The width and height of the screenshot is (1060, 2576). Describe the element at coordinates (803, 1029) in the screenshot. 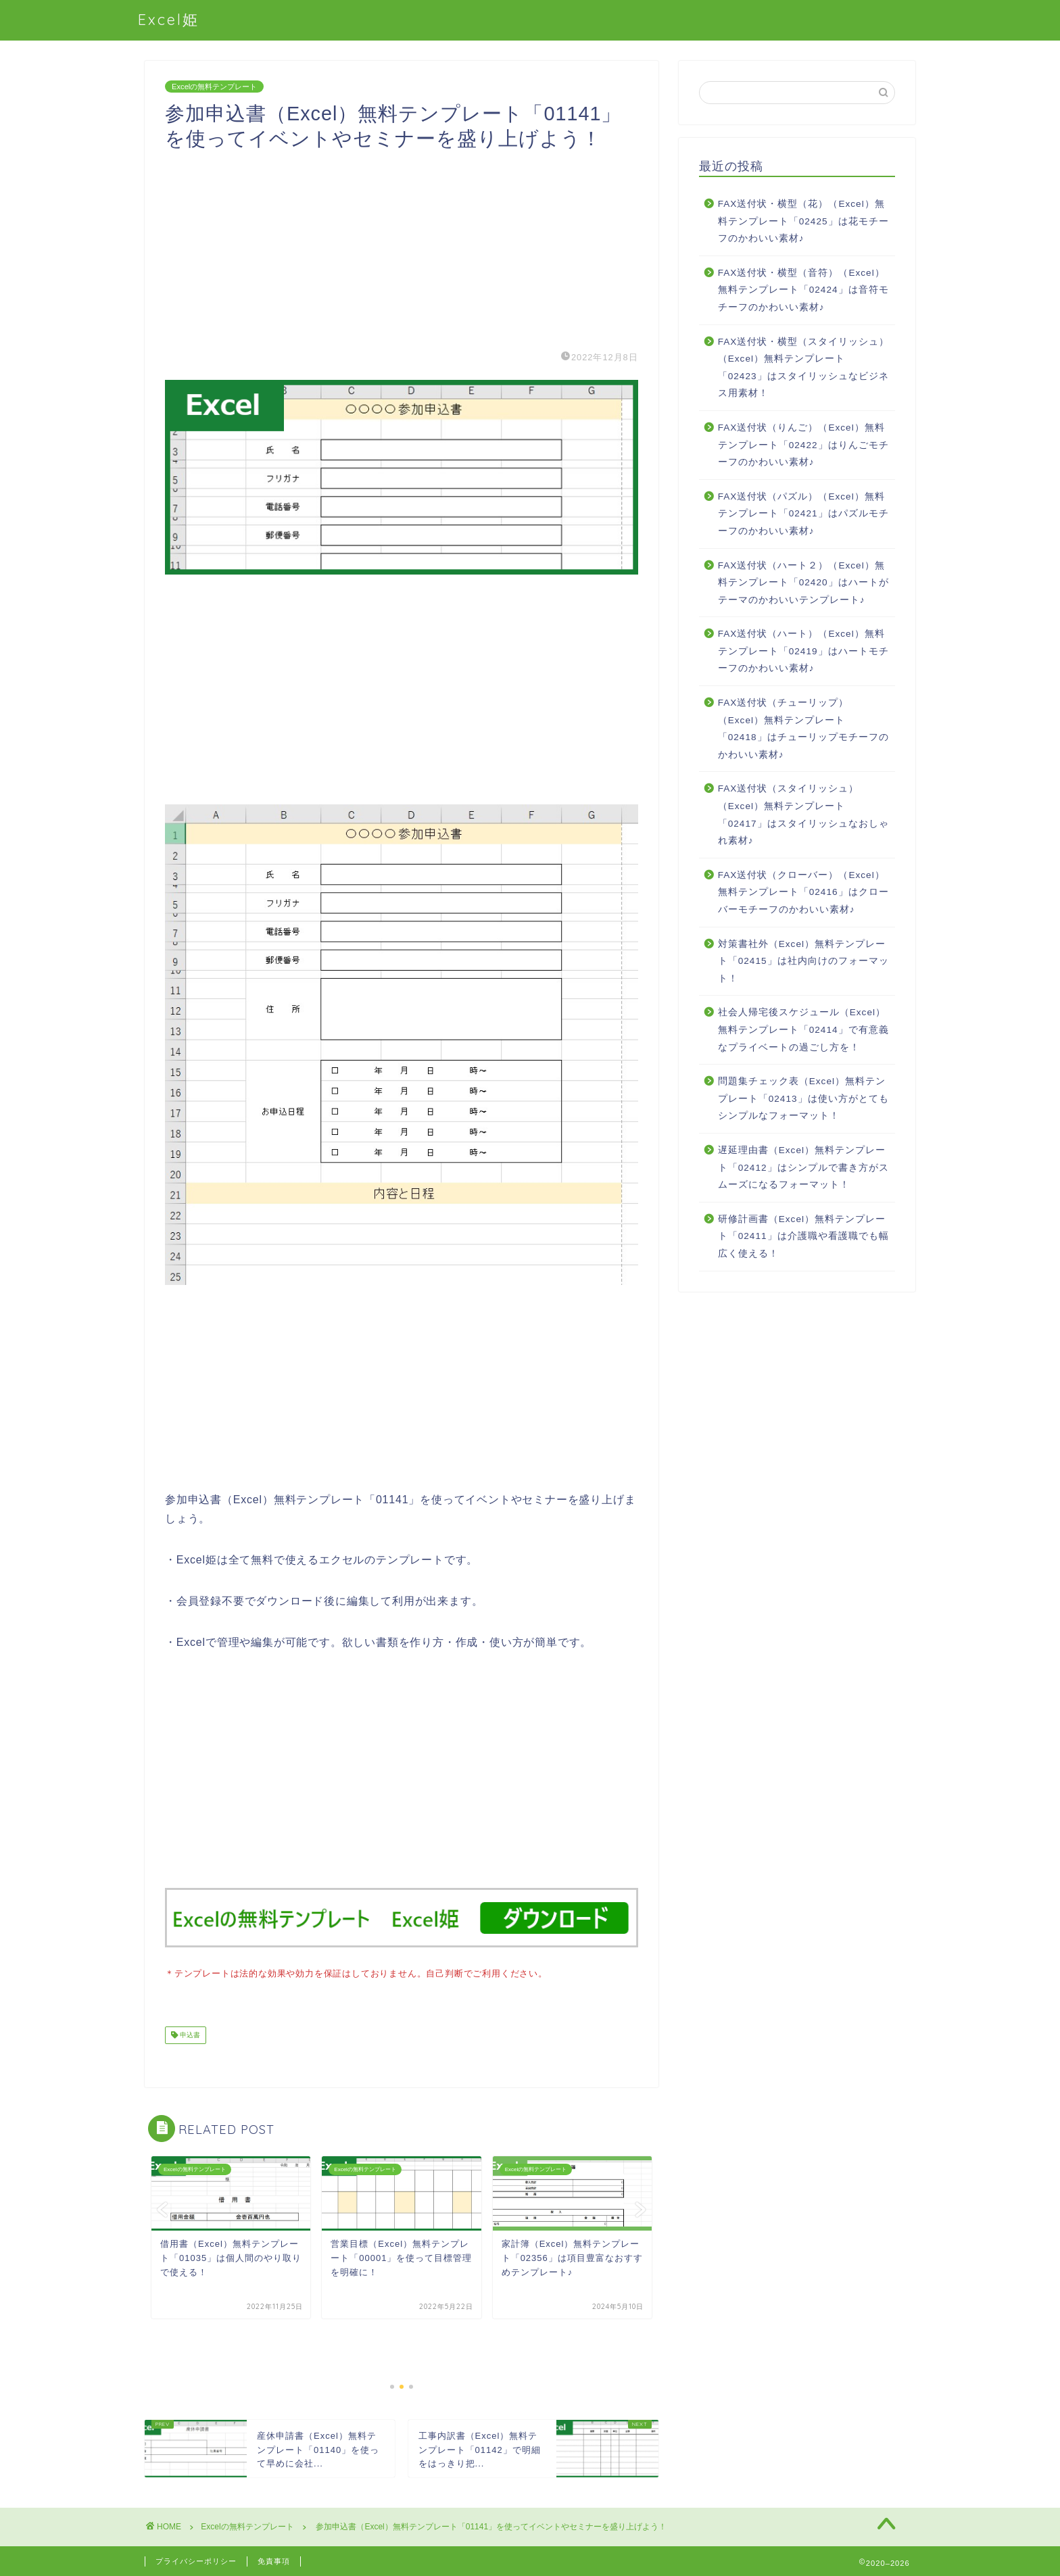

I see `社会人帰宅後スケジュール（Excel）無料テンプレート「02414」で有意義なプライベートの過ごし方を！` at that location.